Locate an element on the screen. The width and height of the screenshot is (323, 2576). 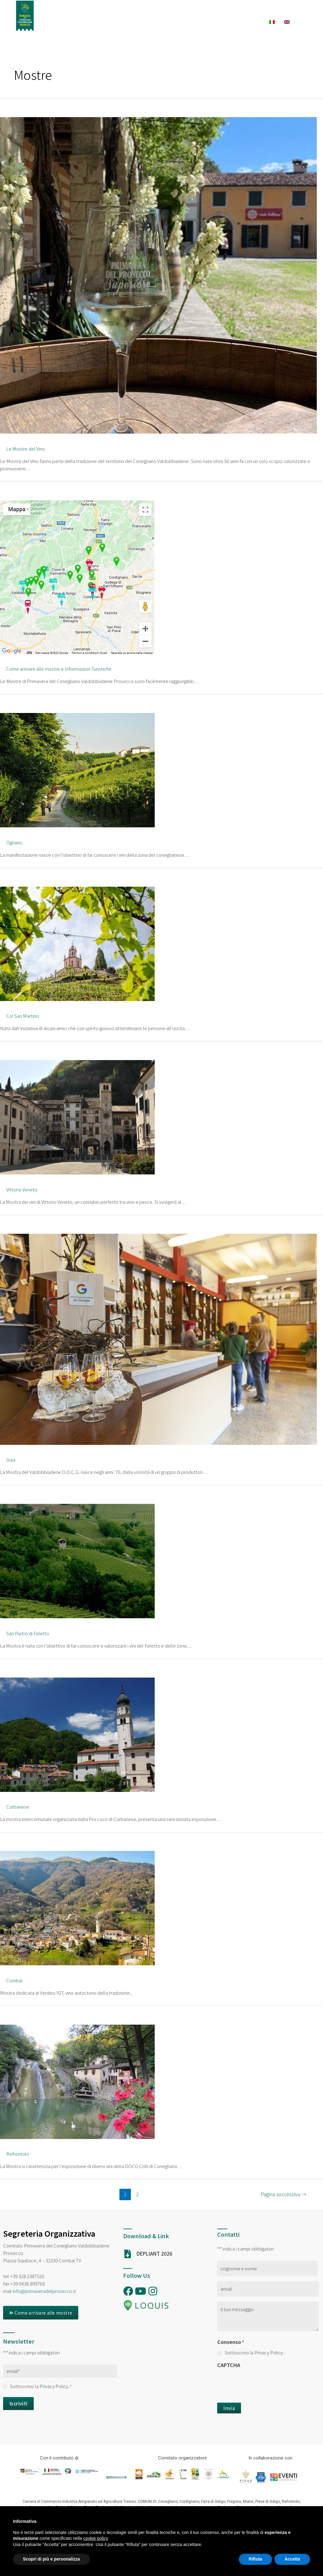
Esperienze is located at coordinates (230, 11).